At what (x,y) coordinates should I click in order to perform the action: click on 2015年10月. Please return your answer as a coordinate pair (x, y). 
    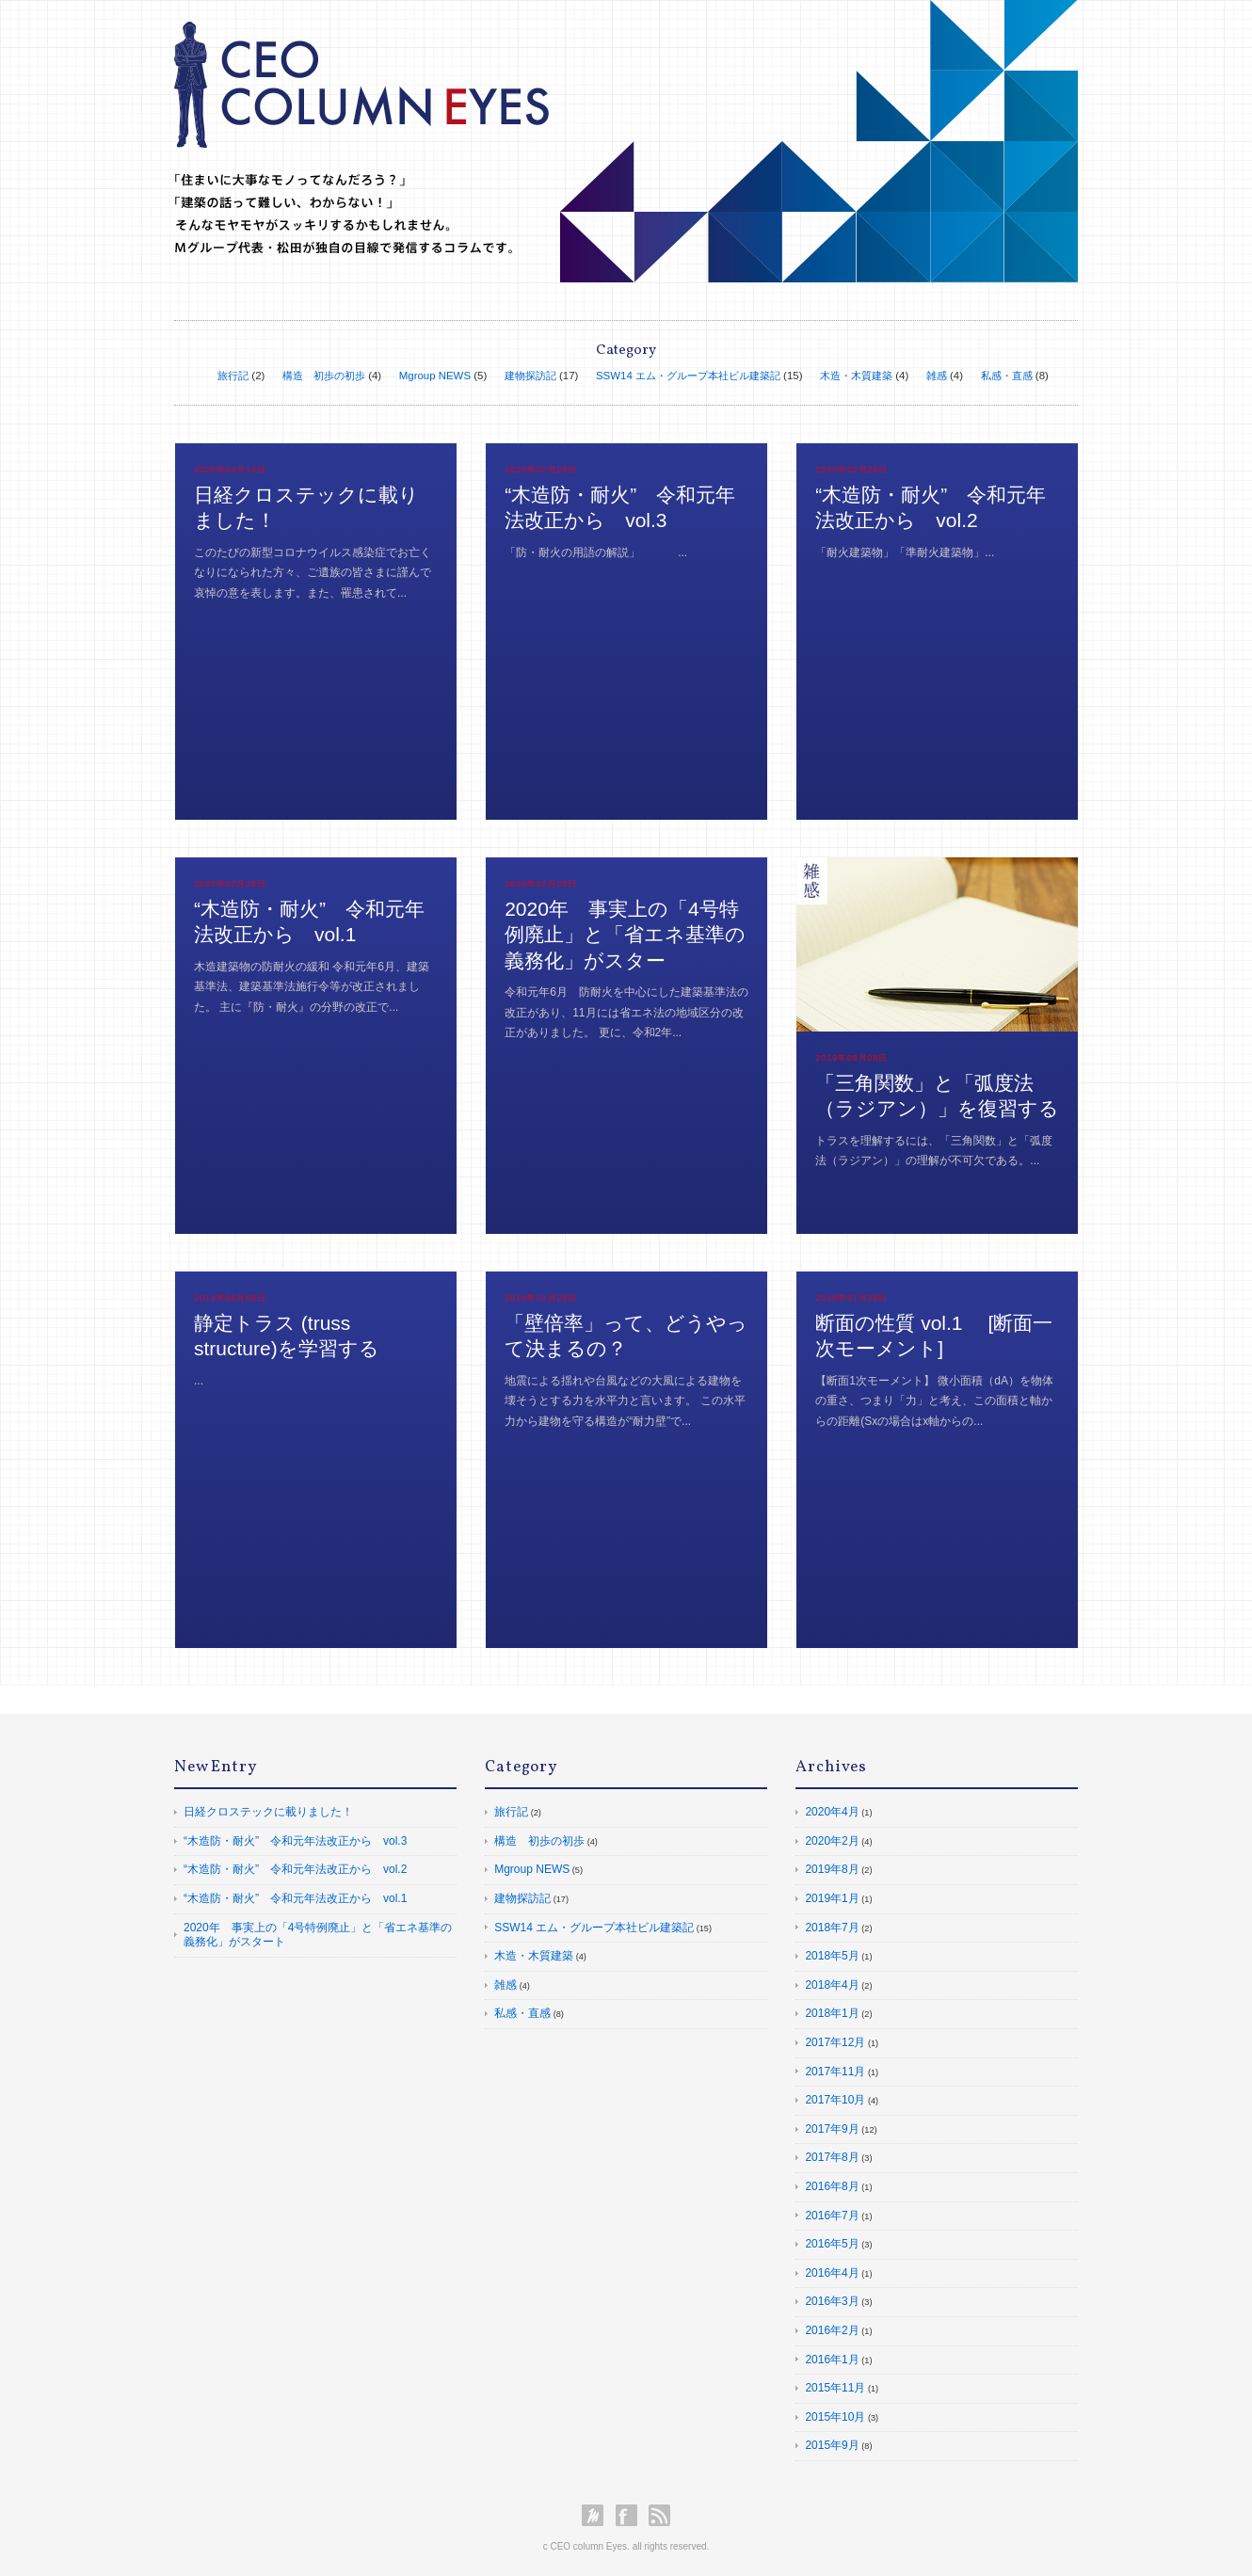
    Looking at the image, I should click on (835, 2417).